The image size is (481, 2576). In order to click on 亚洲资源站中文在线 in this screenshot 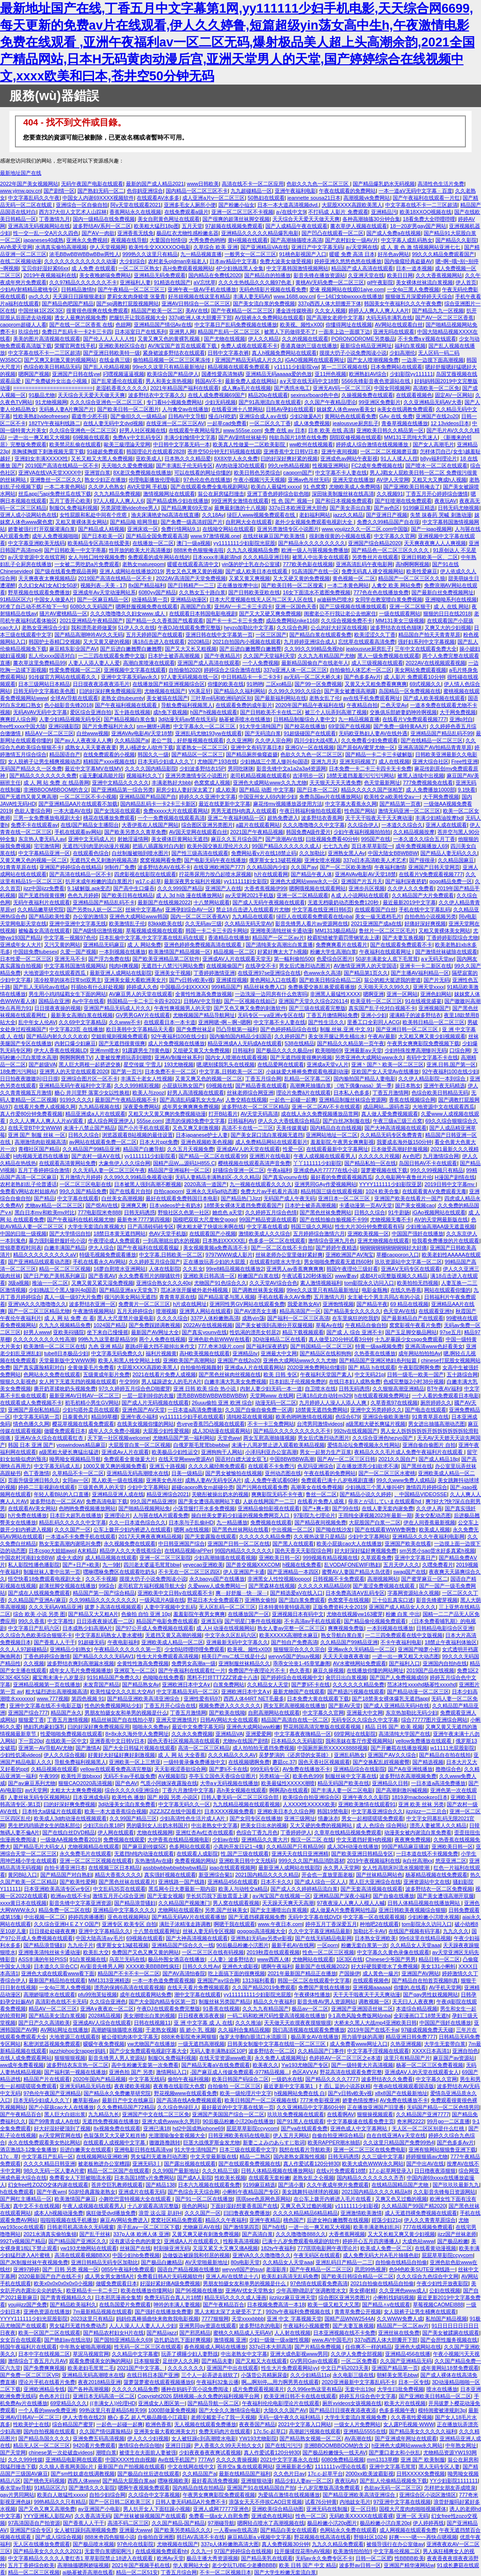, I will do `click(426, 1882)`.